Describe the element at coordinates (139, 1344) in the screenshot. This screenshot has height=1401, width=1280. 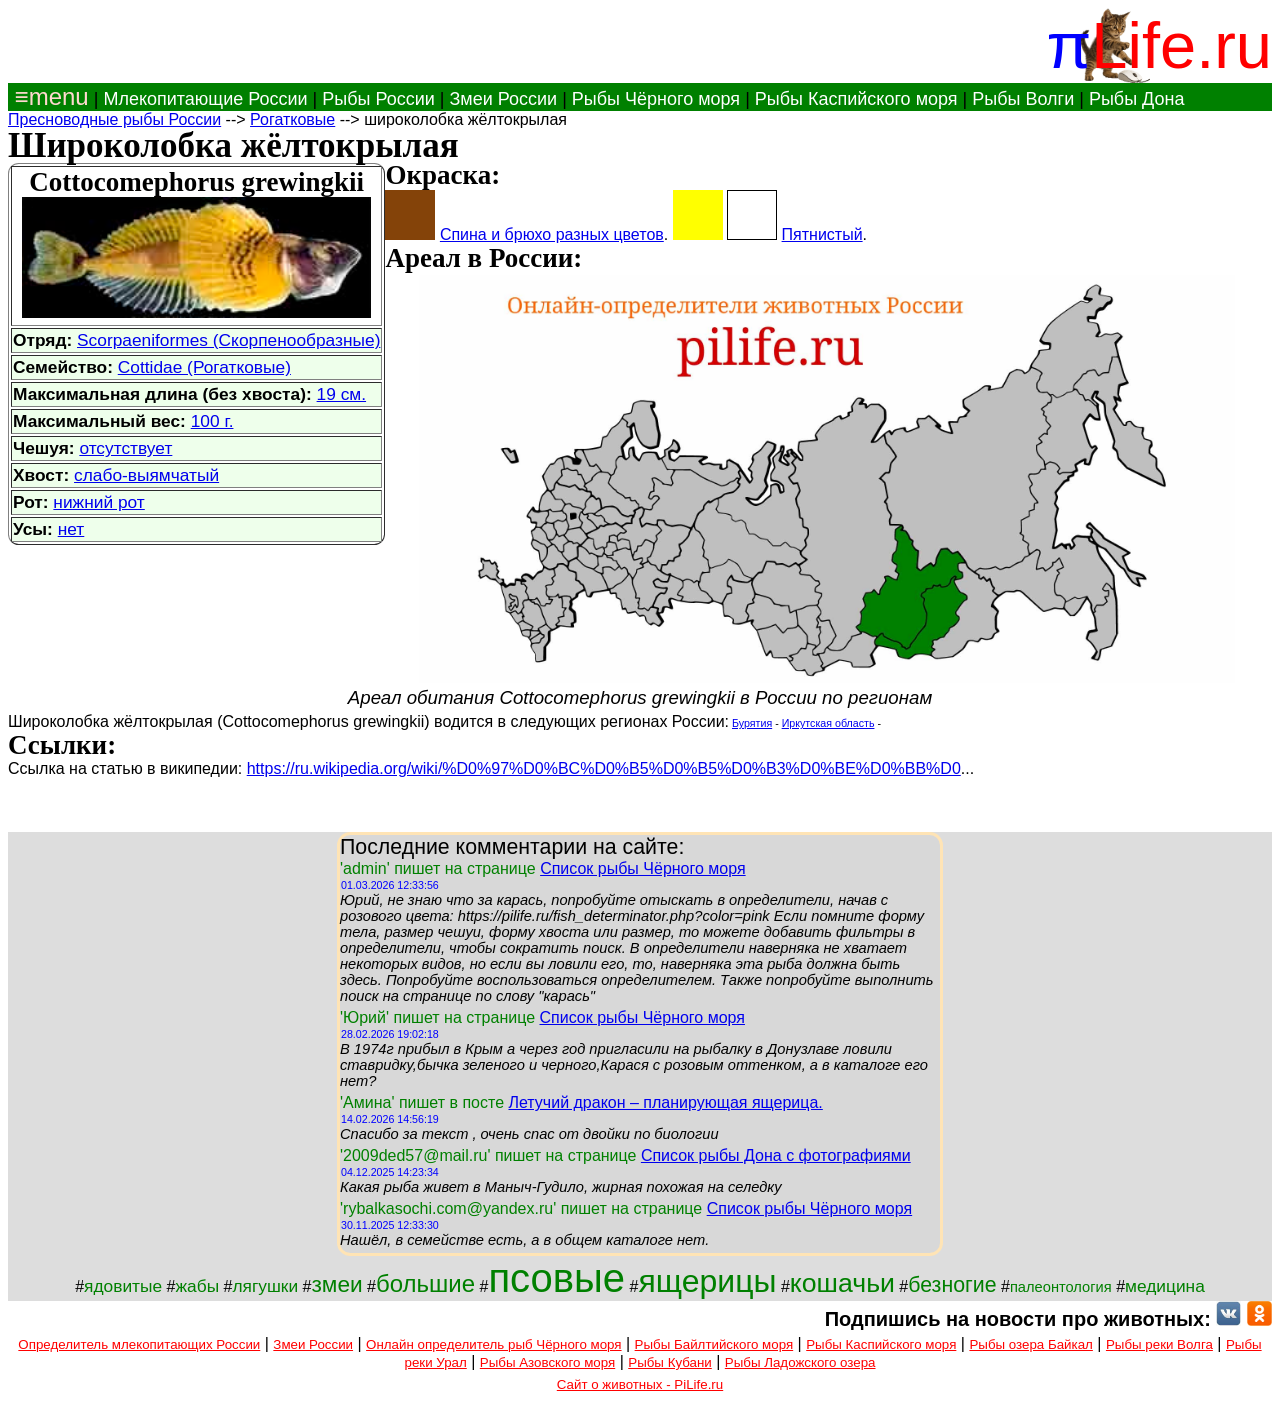
I see `Определитель млекопитающих России` at that location.